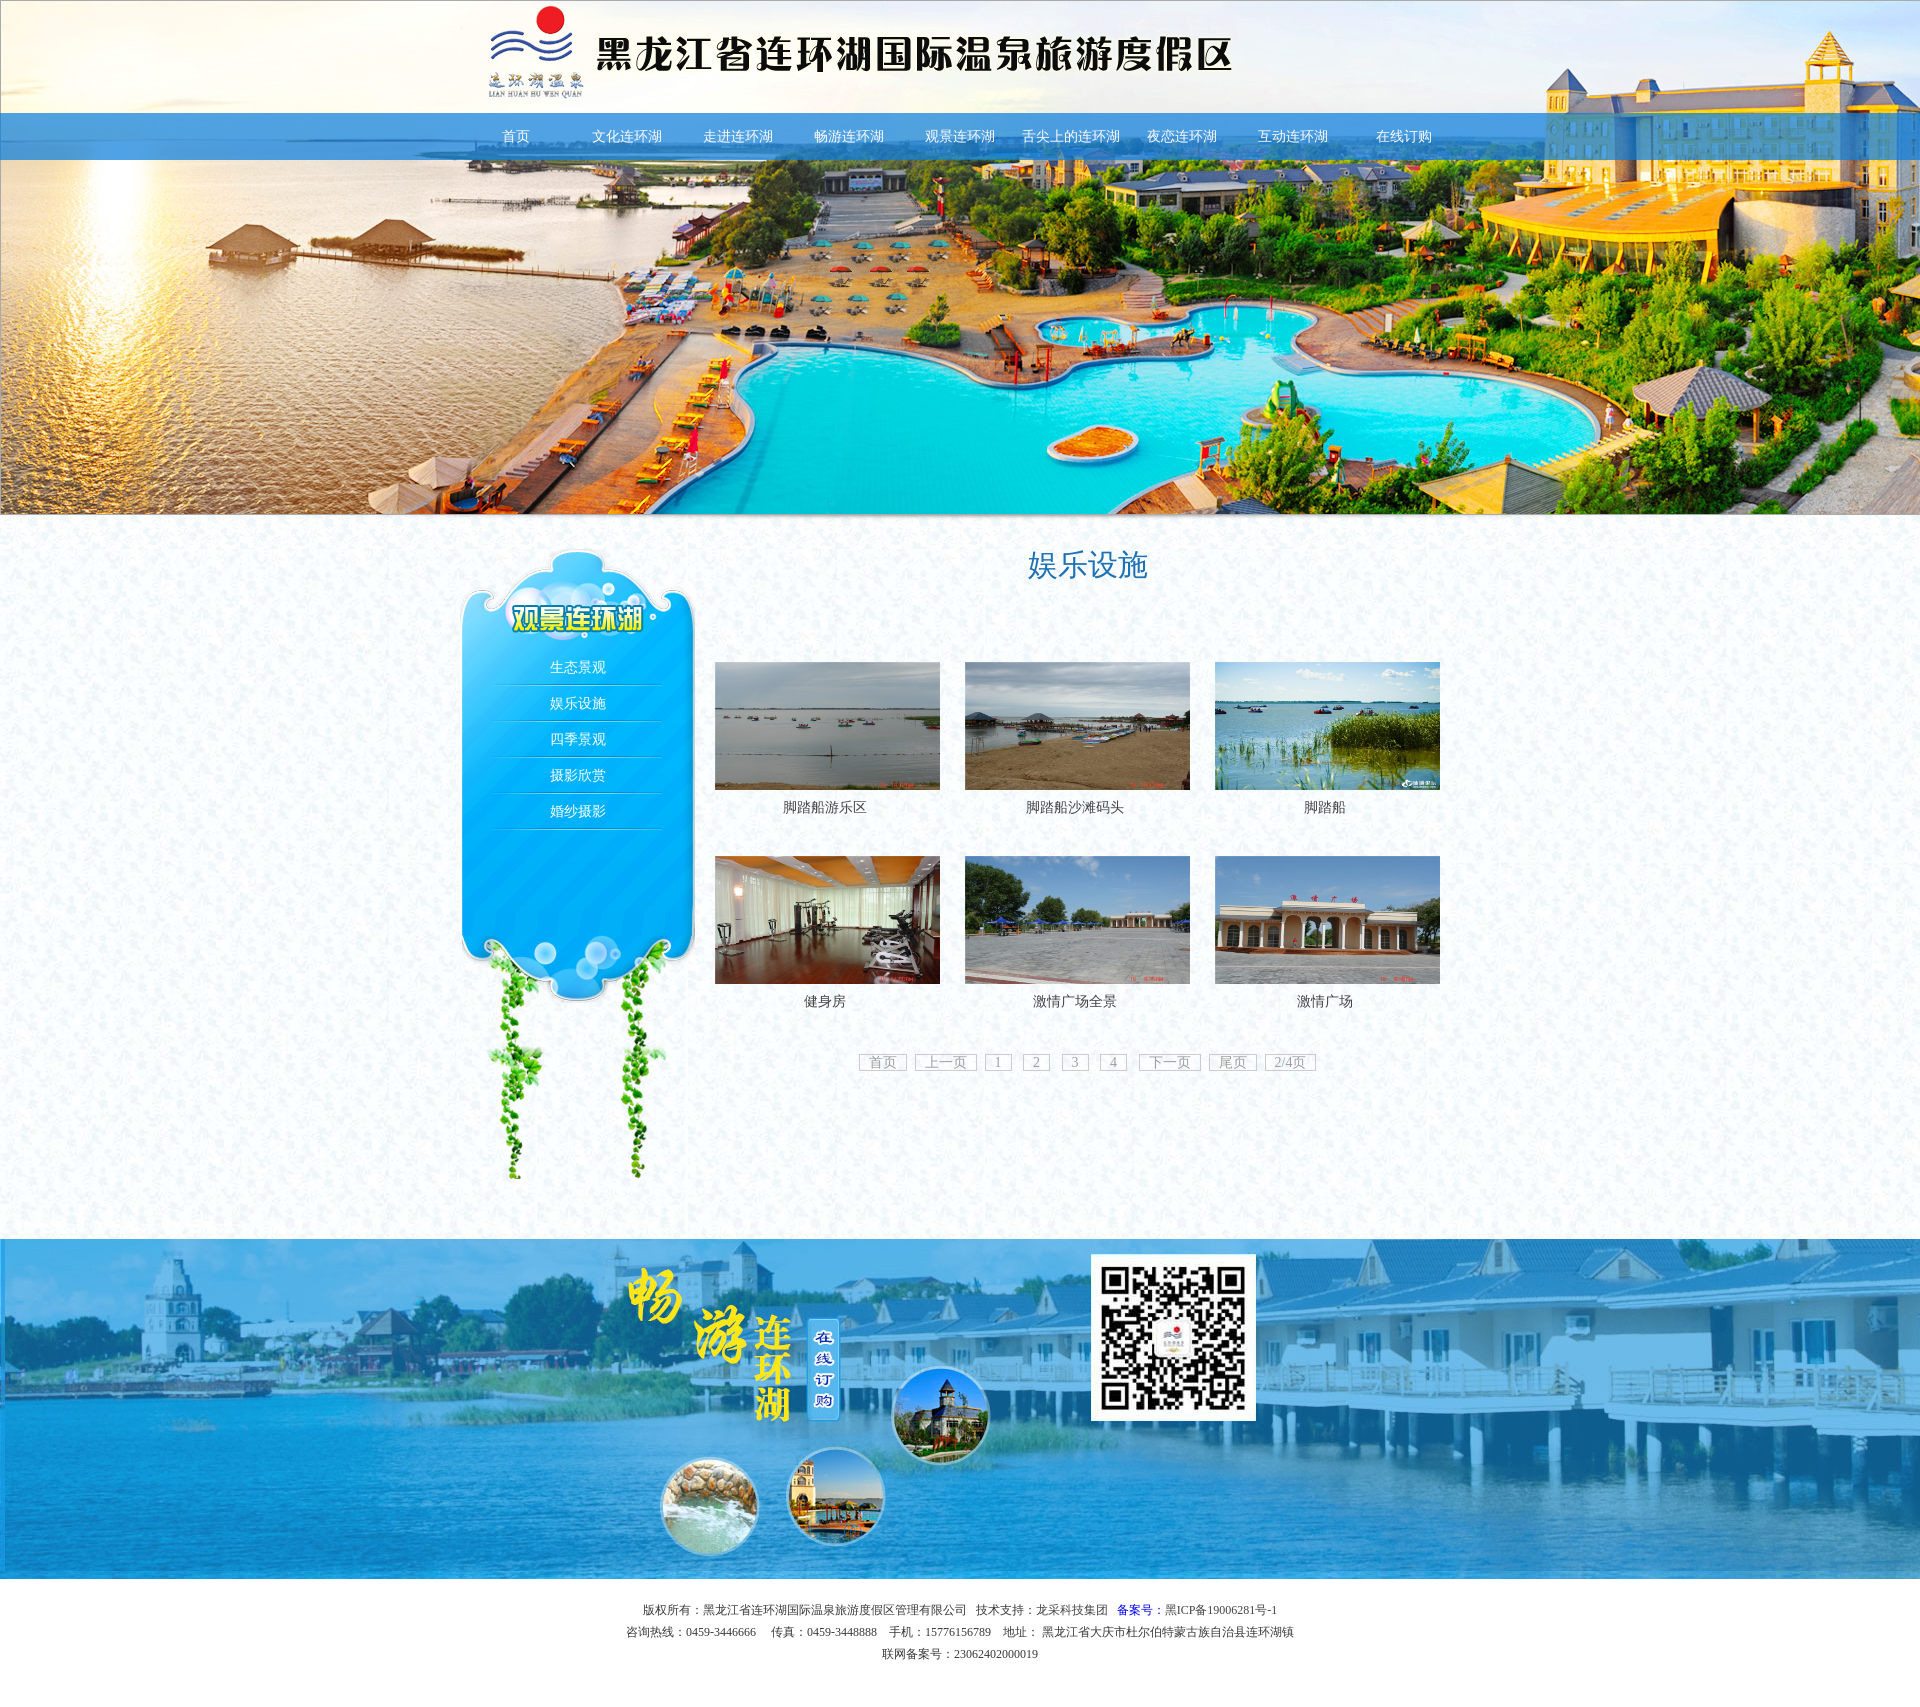 The height and width of the screenshot is (1707, 1920). I want to click on 下一页, so click(1170, 1062).